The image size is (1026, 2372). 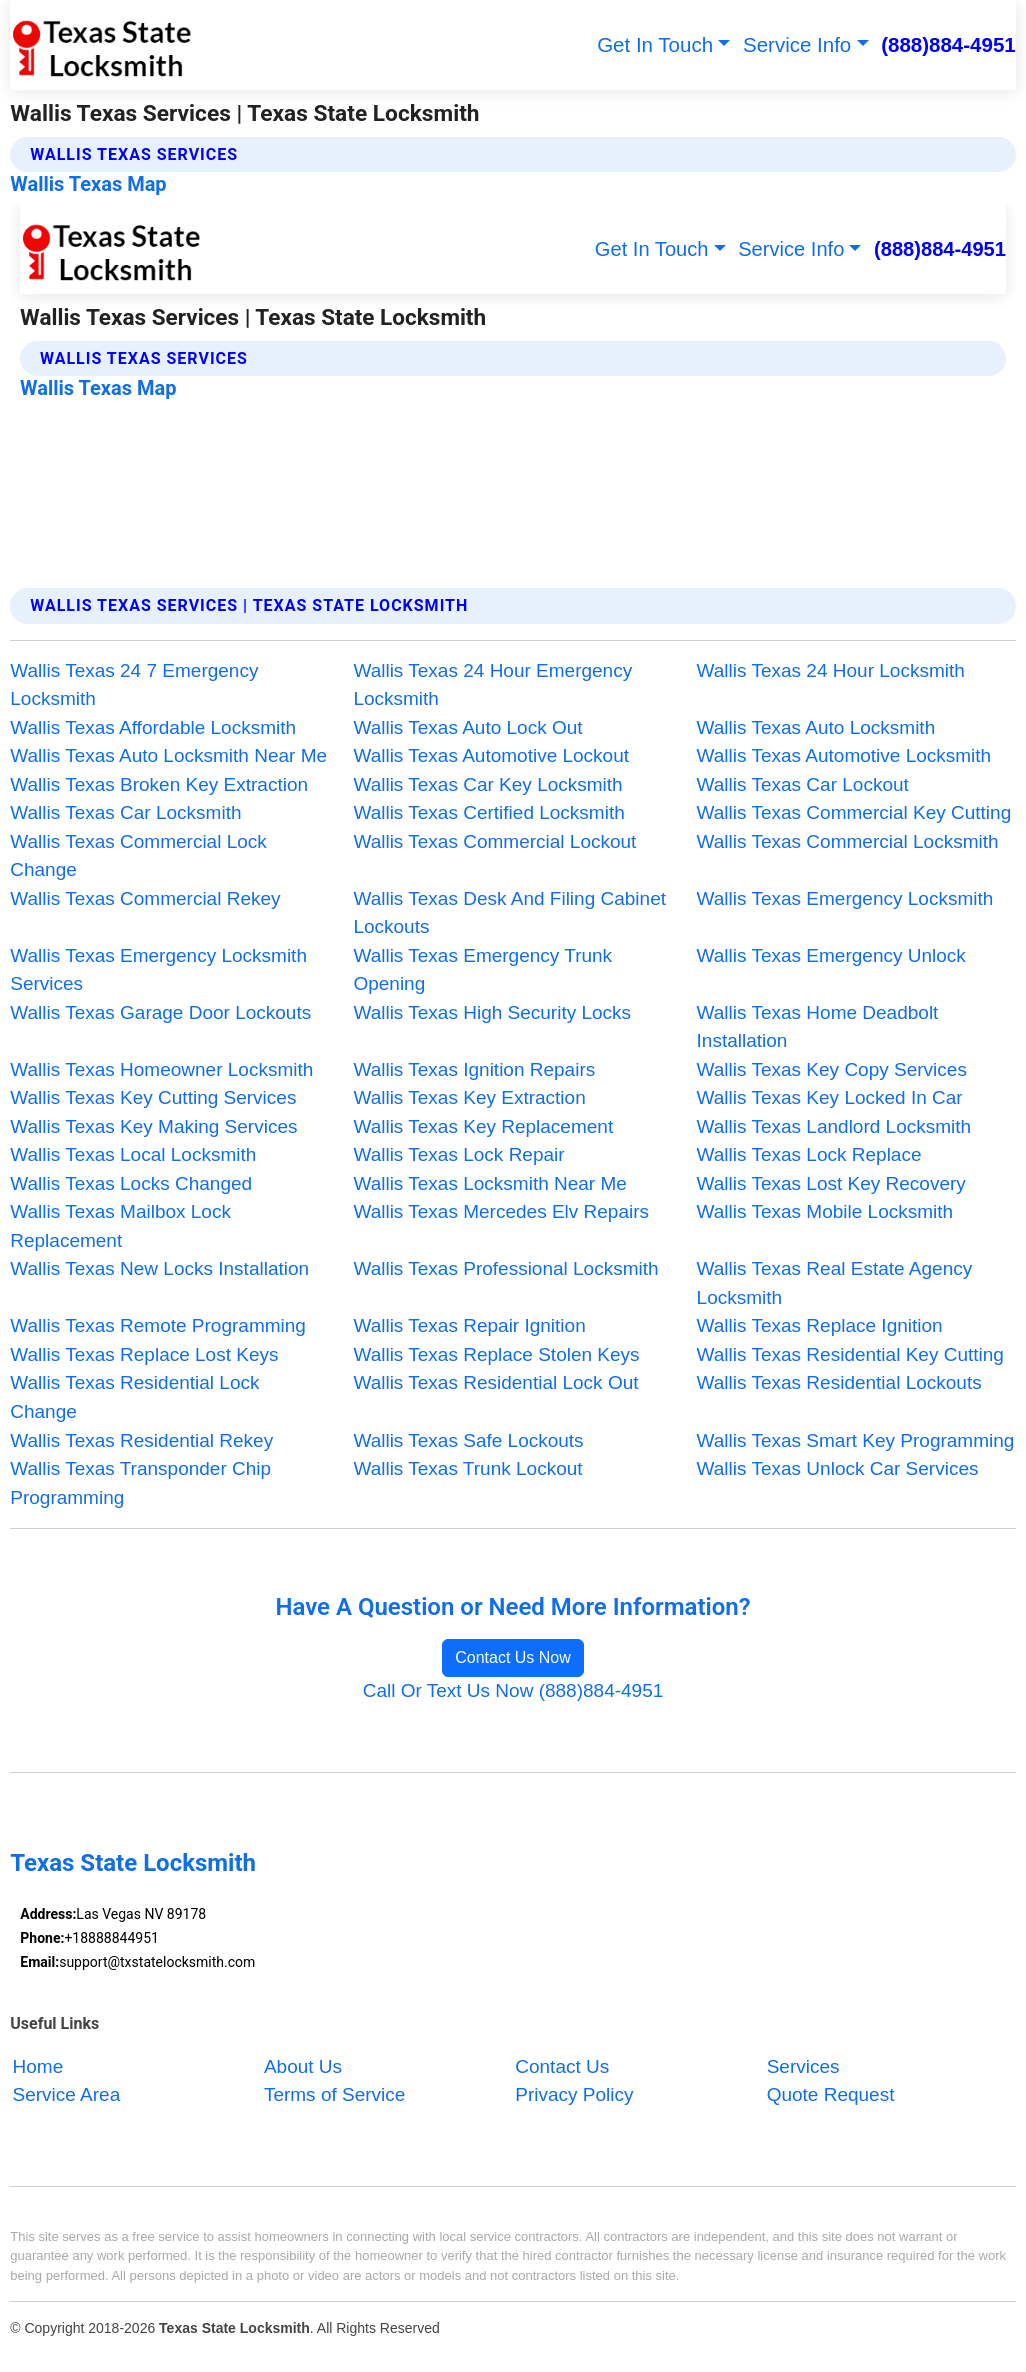 I want to click on Wallis Texas Mercedes Elv Repairs, so click(x=501, y=1211).